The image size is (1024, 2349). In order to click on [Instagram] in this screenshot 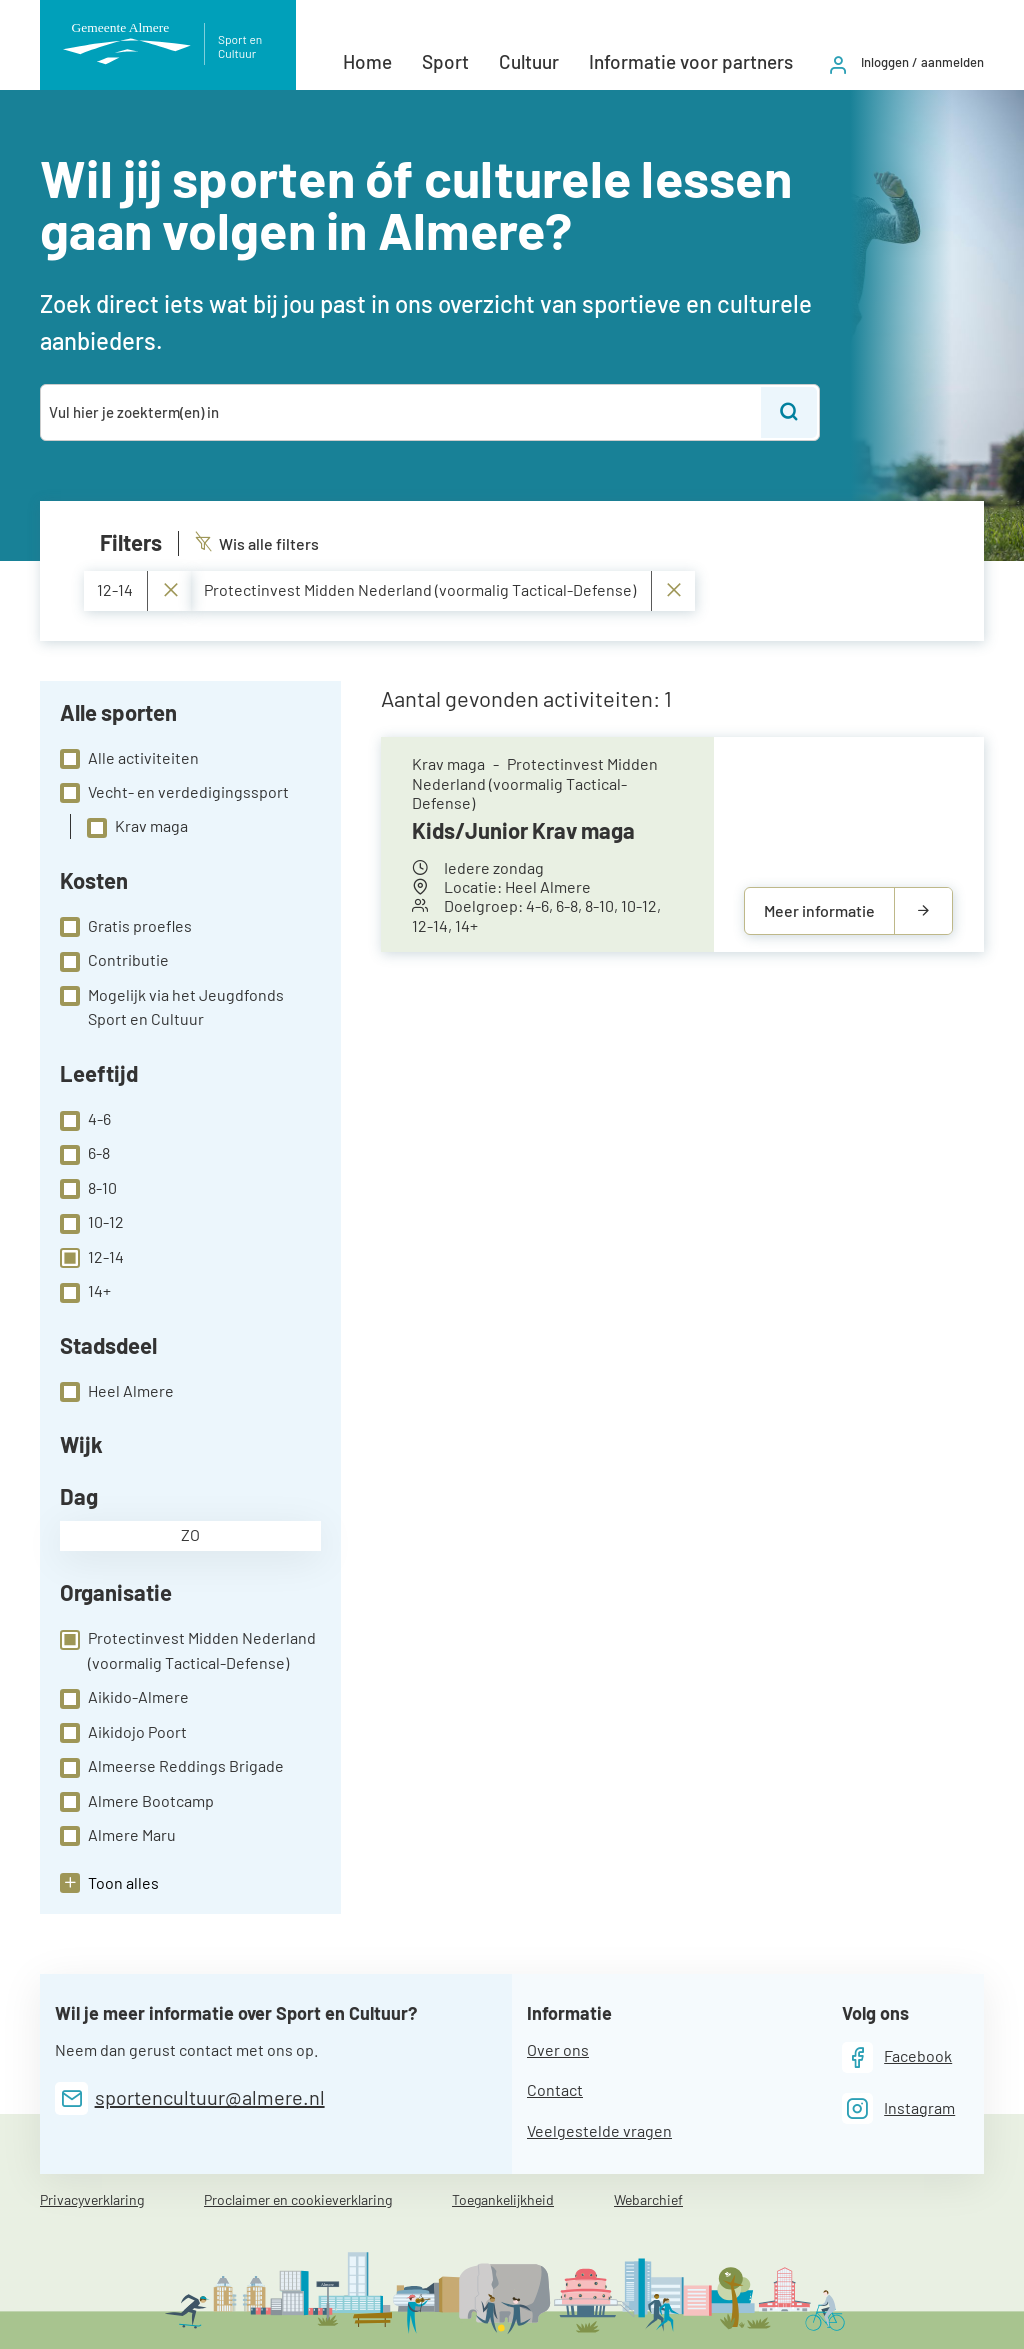, I will do `click(899, 2108)`.